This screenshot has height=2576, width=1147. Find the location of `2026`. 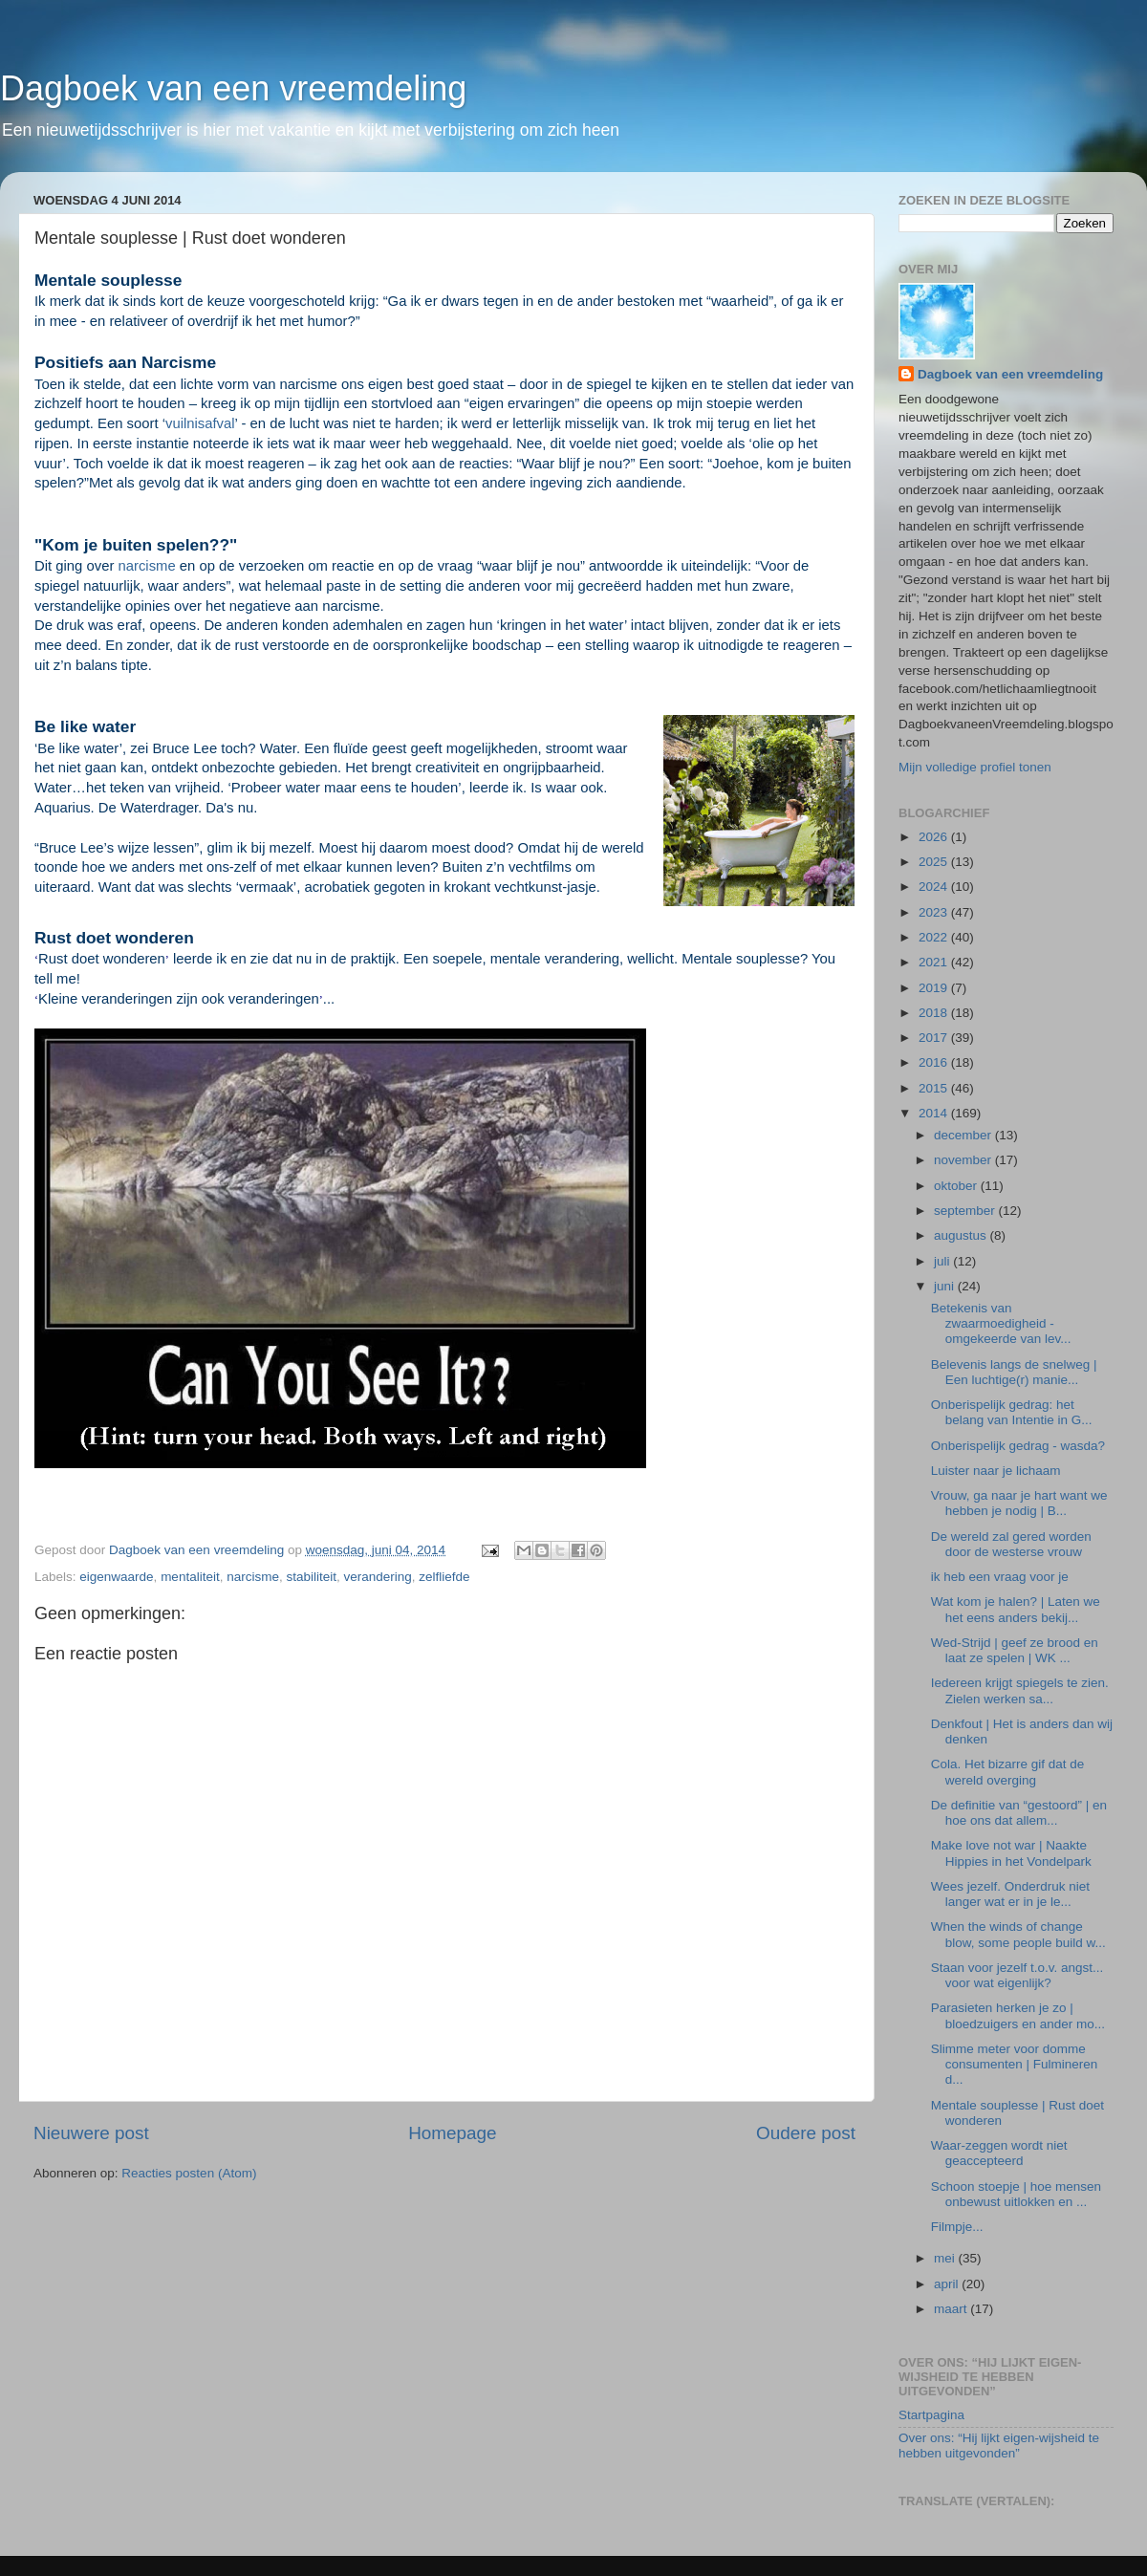

2026 is located at coordinates (935, 837).